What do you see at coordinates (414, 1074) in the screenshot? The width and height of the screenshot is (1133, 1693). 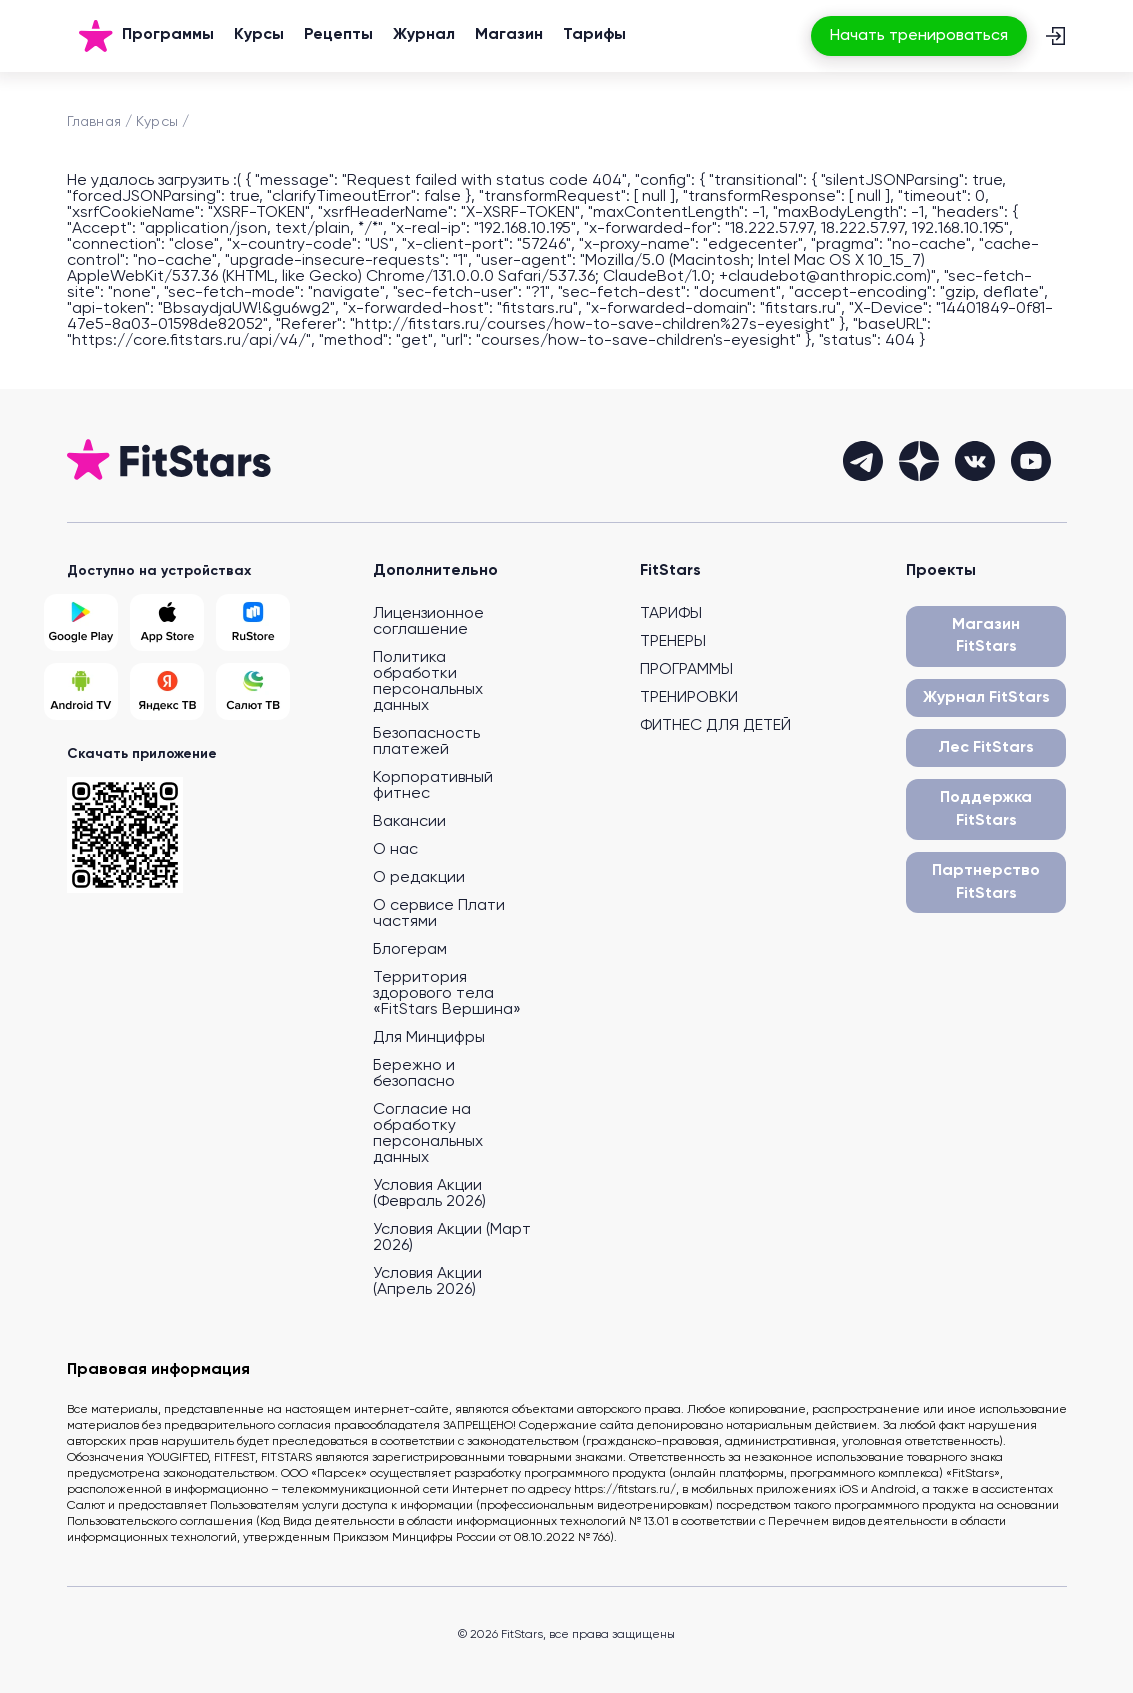 I see `Бережно и безопасно` at bounding box center [414, 1074].